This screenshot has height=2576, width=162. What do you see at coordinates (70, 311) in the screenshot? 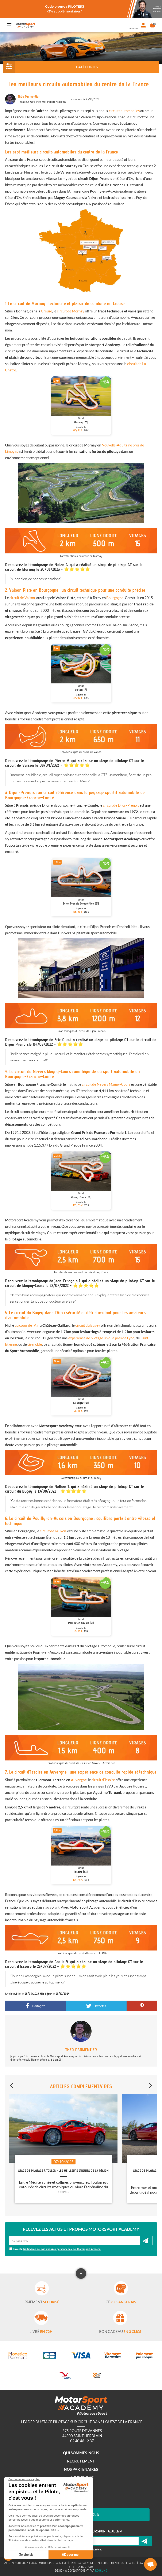
I see `circuit de Mornay` at bounding box center [70, 311].